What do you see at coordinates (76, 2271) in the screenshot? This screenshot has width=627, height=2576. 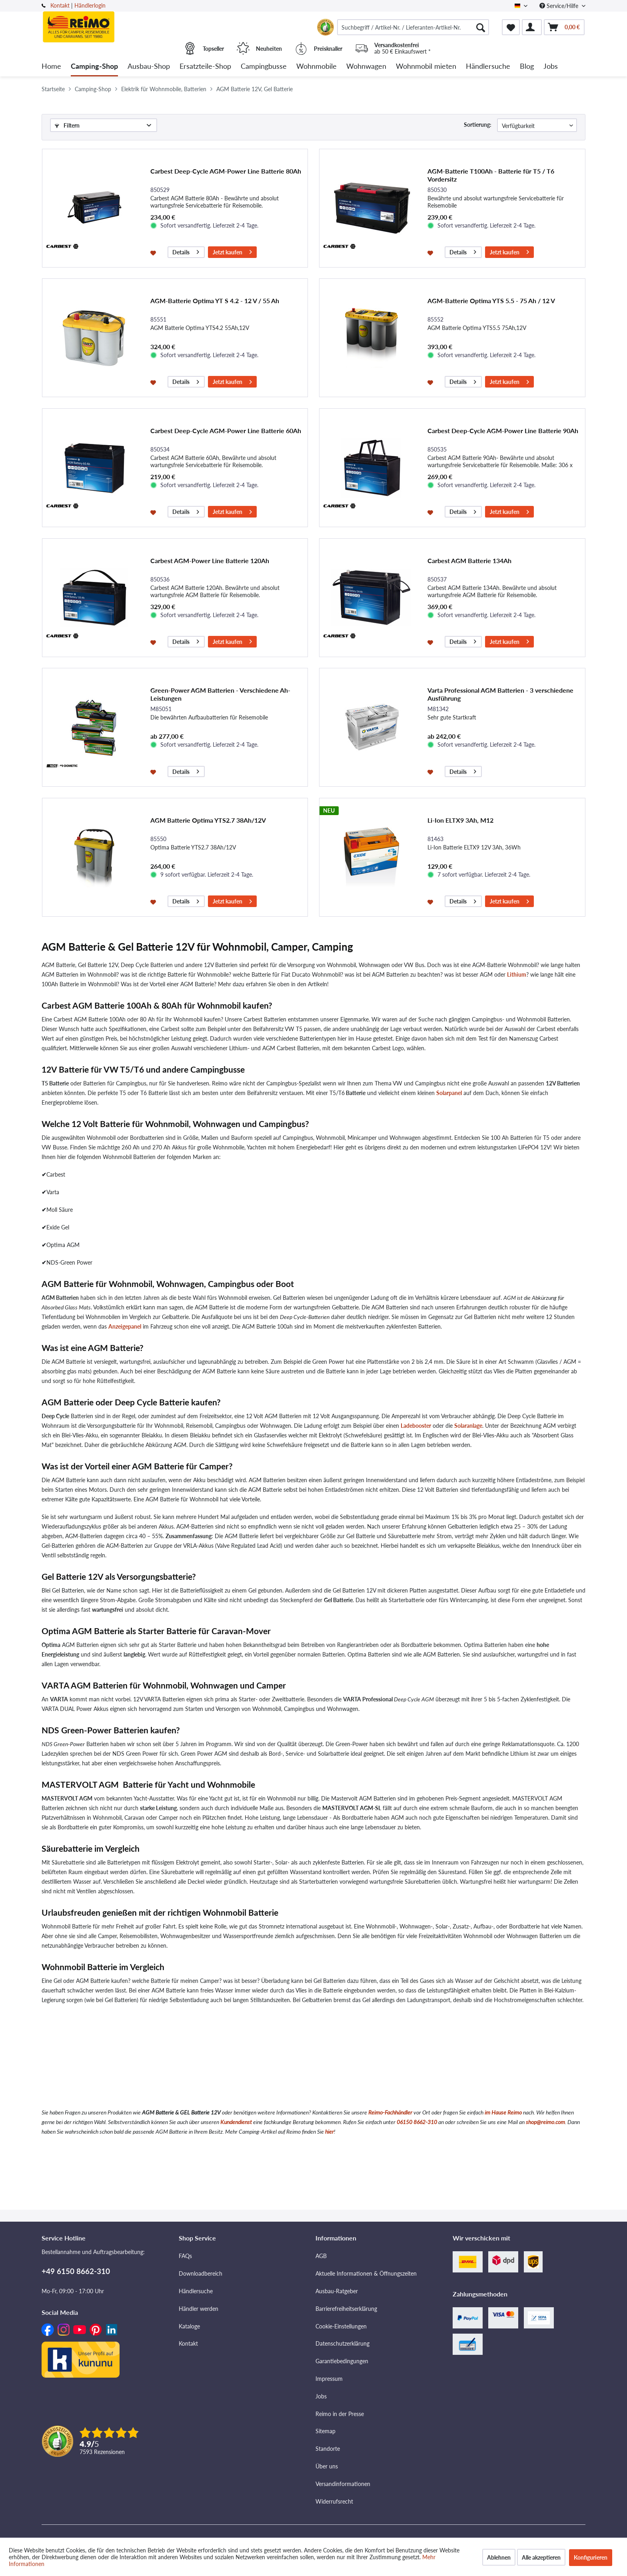 I see `+49 6150 8662-310` at bounding box center [76, 2271].